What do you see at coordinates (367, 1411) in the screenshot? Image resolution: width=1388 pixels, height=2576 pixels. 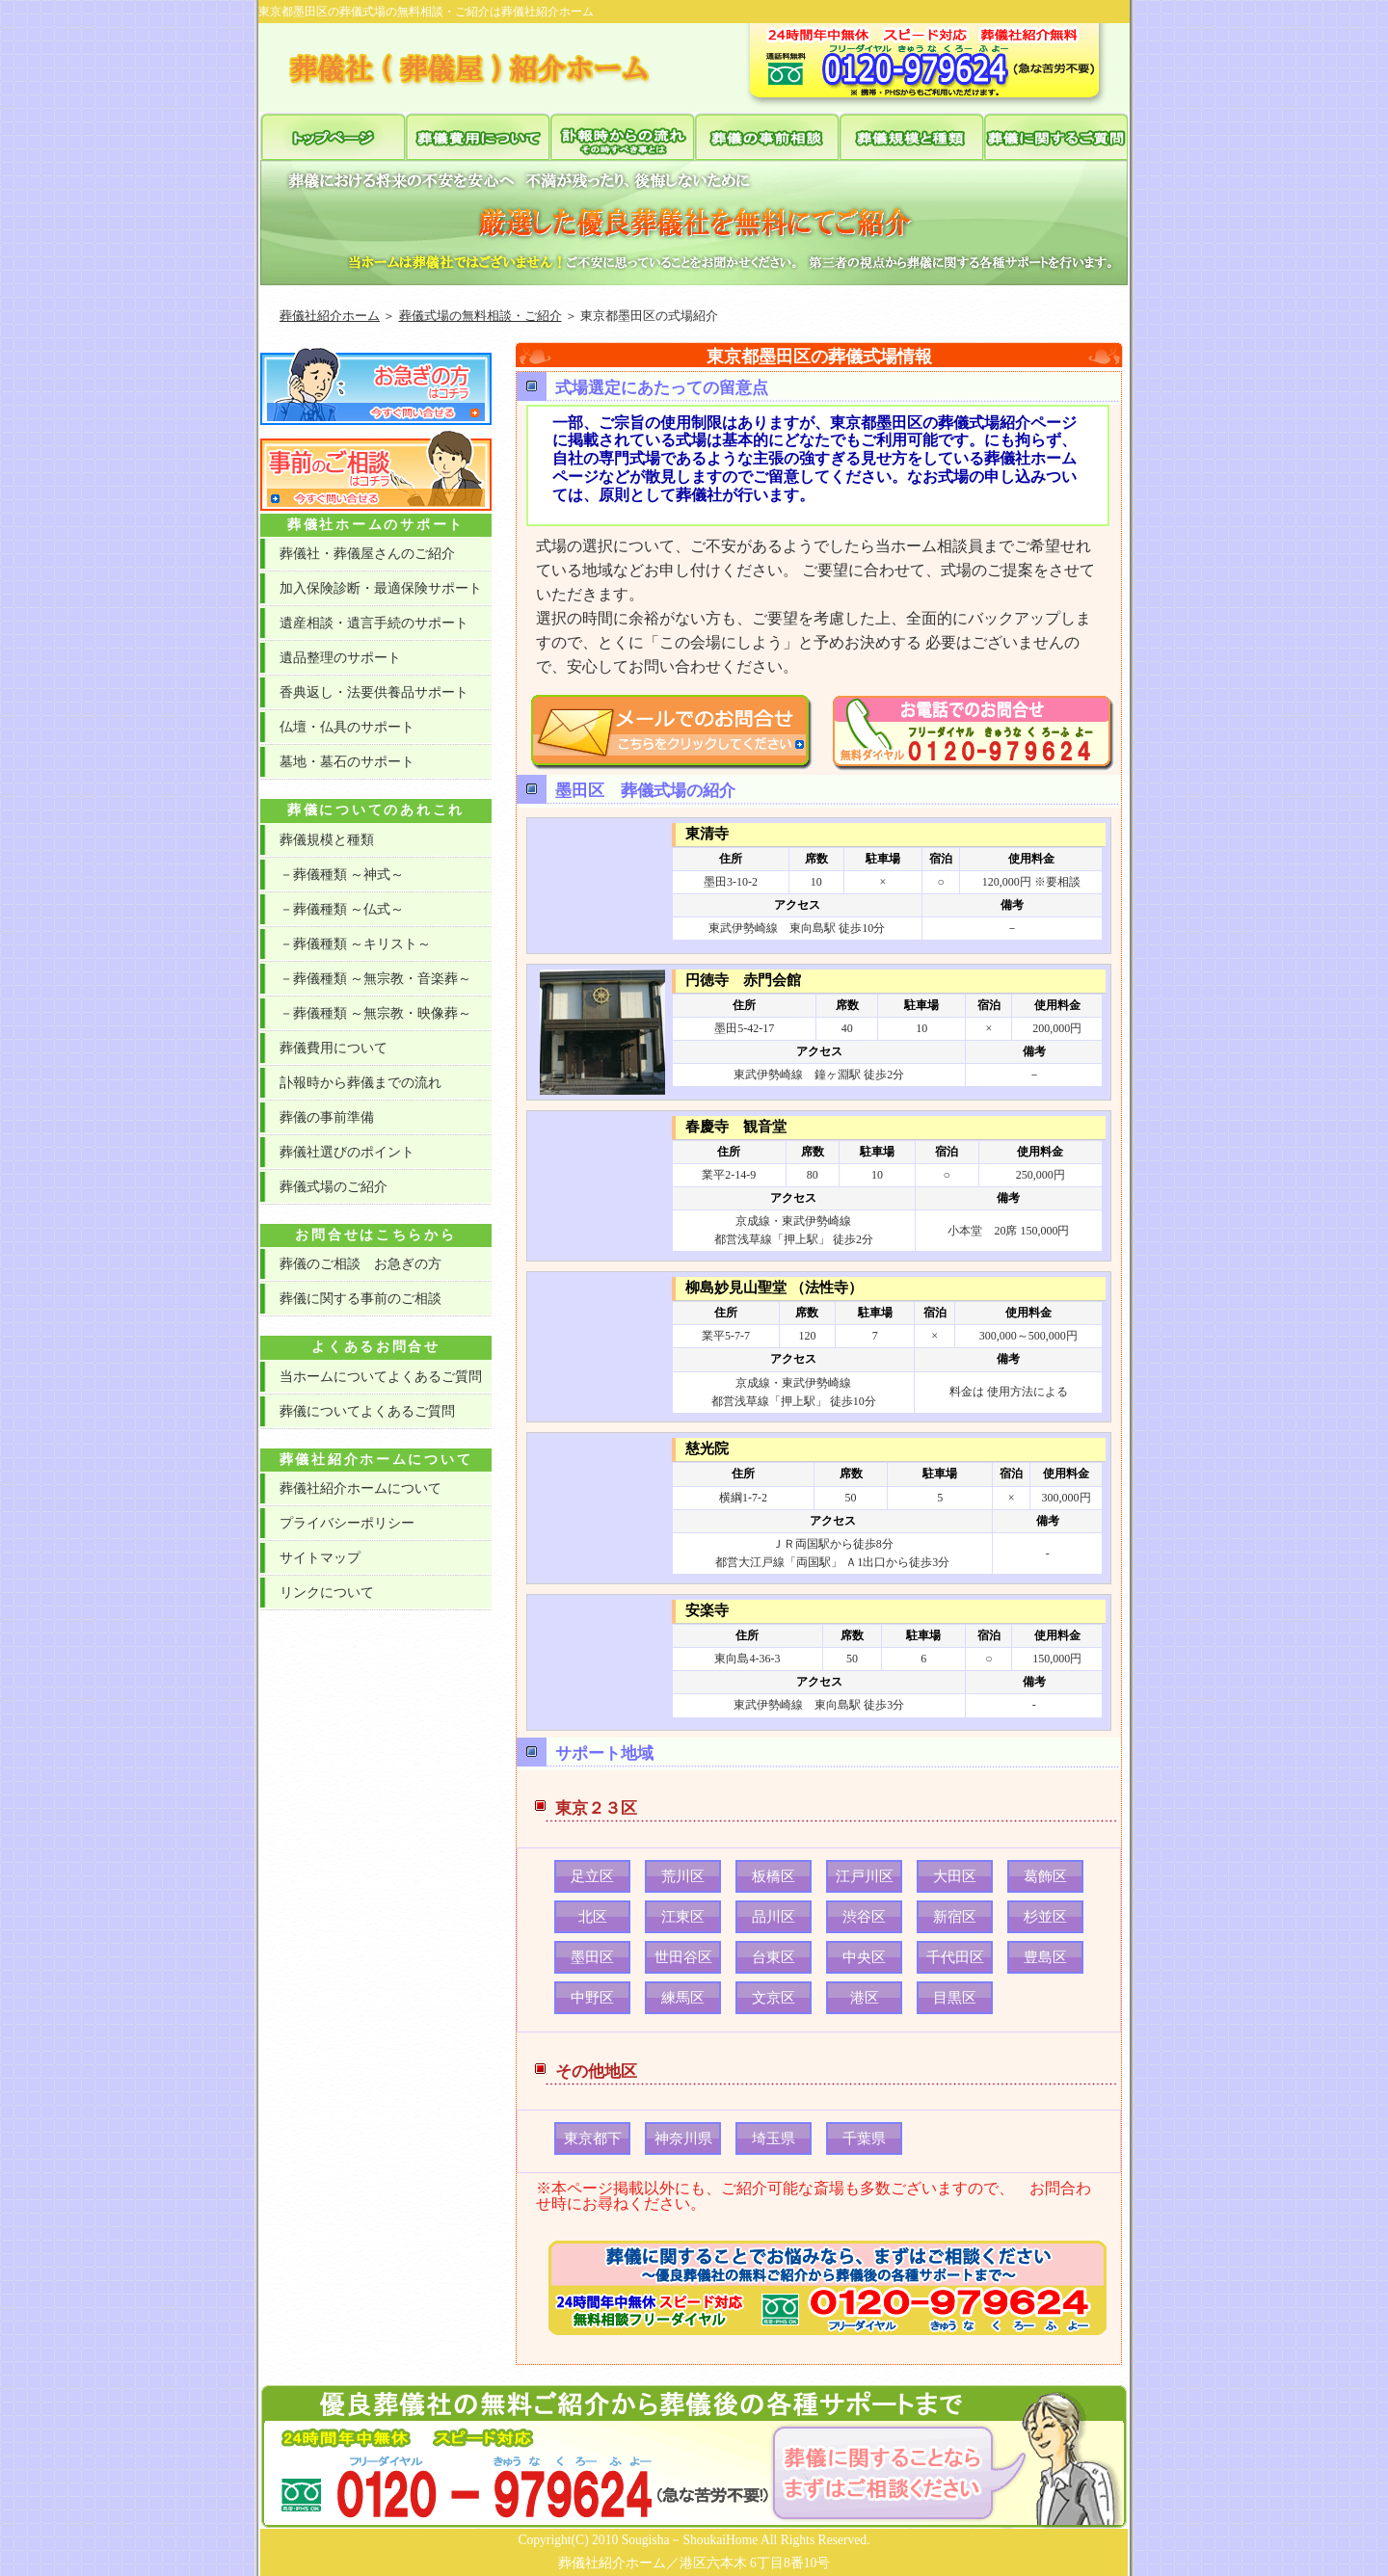 I see `葬儀についてよくあるご質問` at bounding box center [367, 1411].